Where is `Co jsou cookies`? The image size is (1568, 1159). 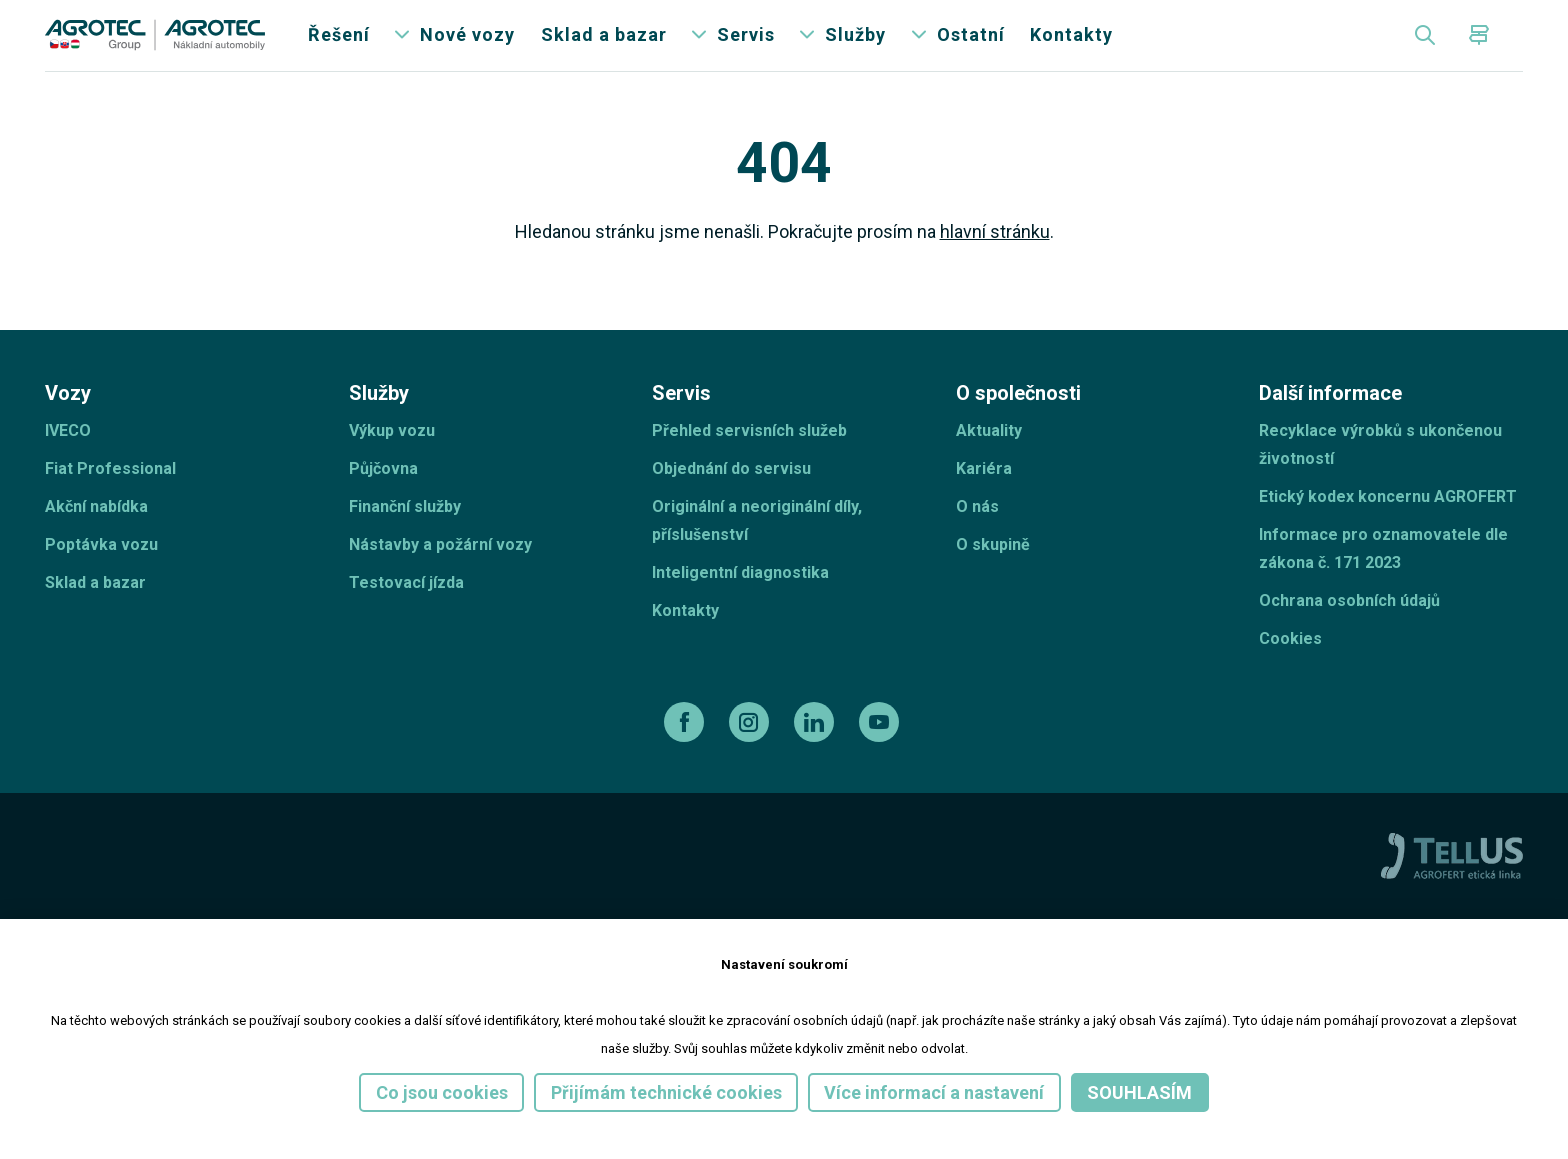 Co jsou cookies is located at coordinates (442, 1092).